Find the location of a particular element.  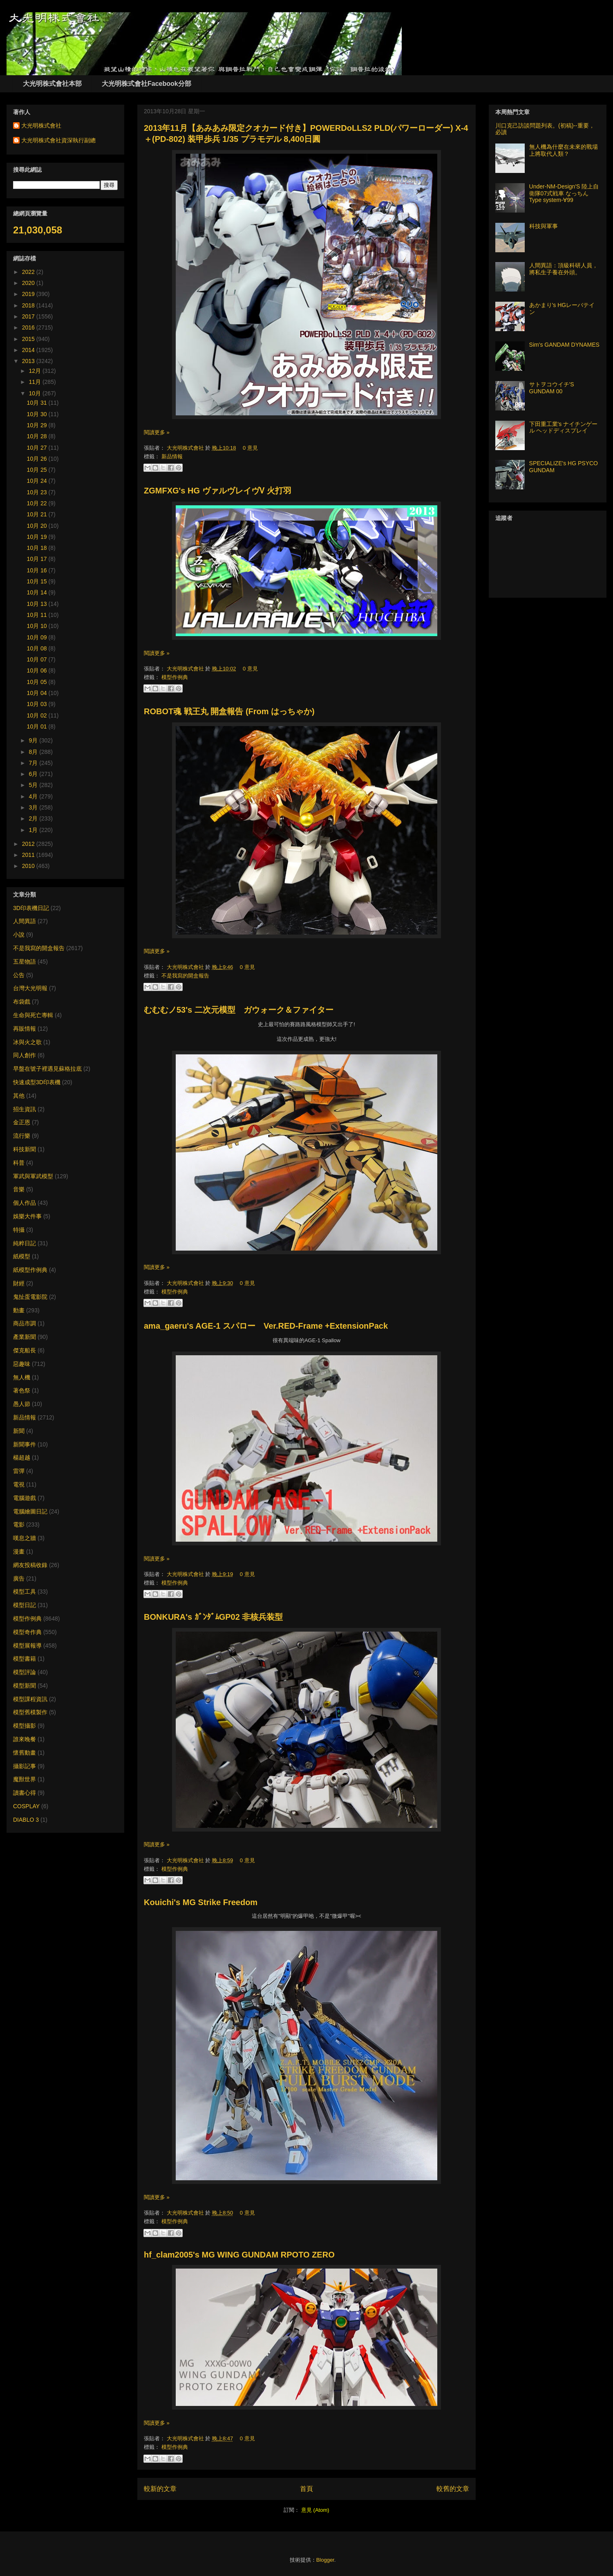

大光明株式會社 is located at coordinates (186, 448).